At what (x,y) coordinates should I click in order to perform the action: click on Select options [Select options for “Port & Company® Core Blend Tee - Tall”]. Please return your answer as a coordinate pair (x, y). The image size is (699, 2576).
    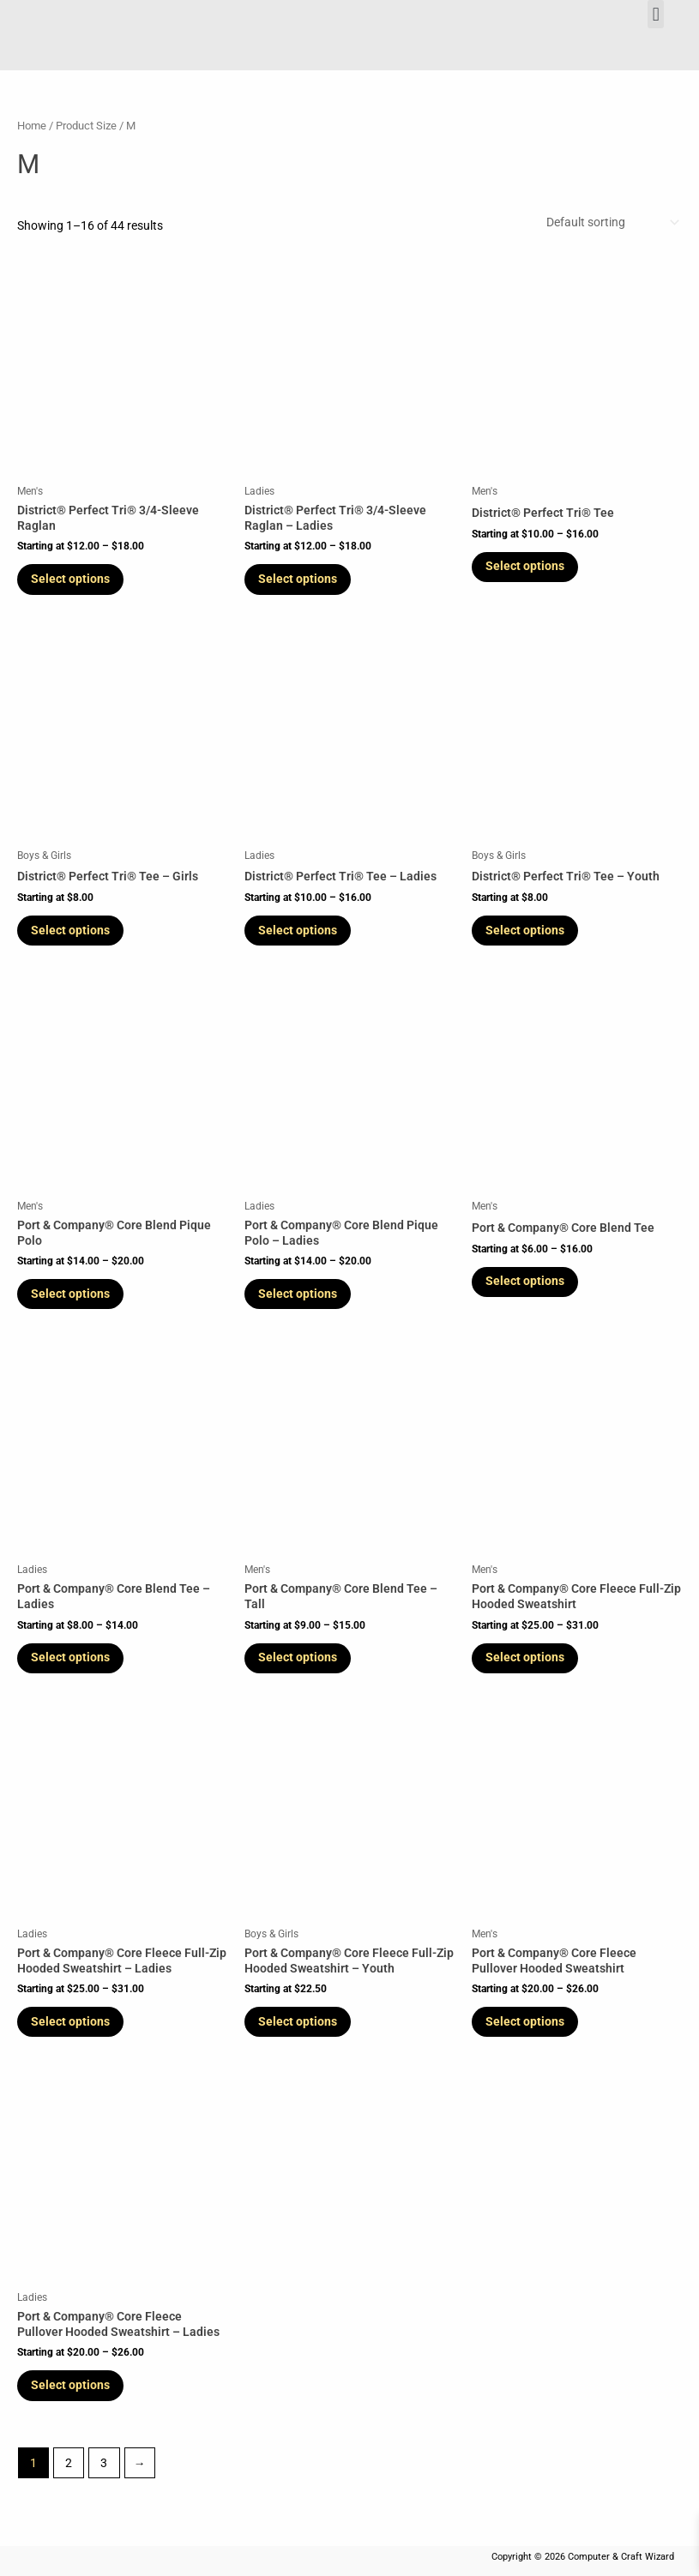
    Looking at the image, I should click on (301, 1665).